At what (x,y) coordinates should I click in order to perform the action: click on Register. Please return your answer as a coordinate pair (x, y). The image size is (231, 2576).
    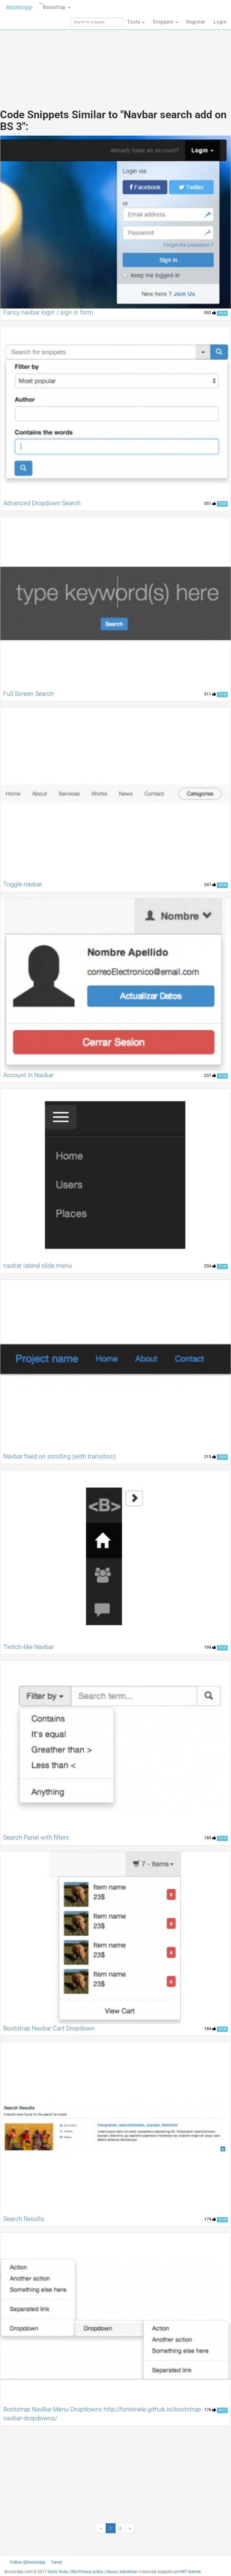
    Looking at the image, I should click on (195, 22).